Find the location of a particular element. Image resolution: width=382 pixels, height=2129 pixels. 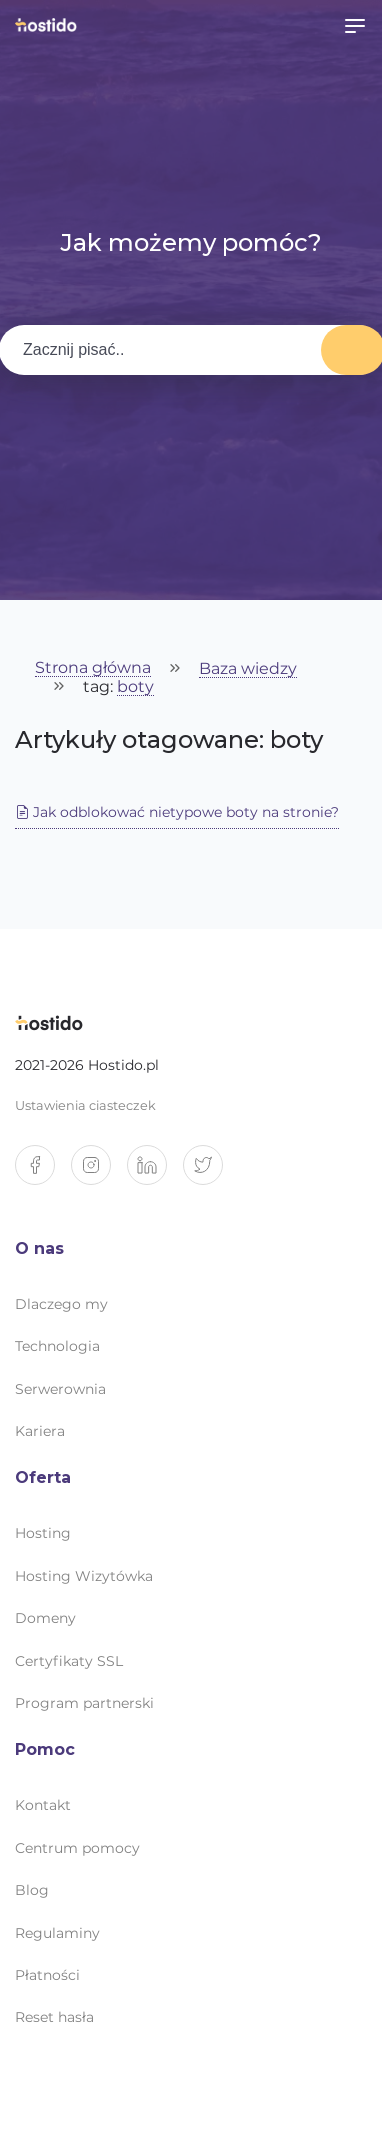

Centrum pomocy is located at coordinates (77, 1848).